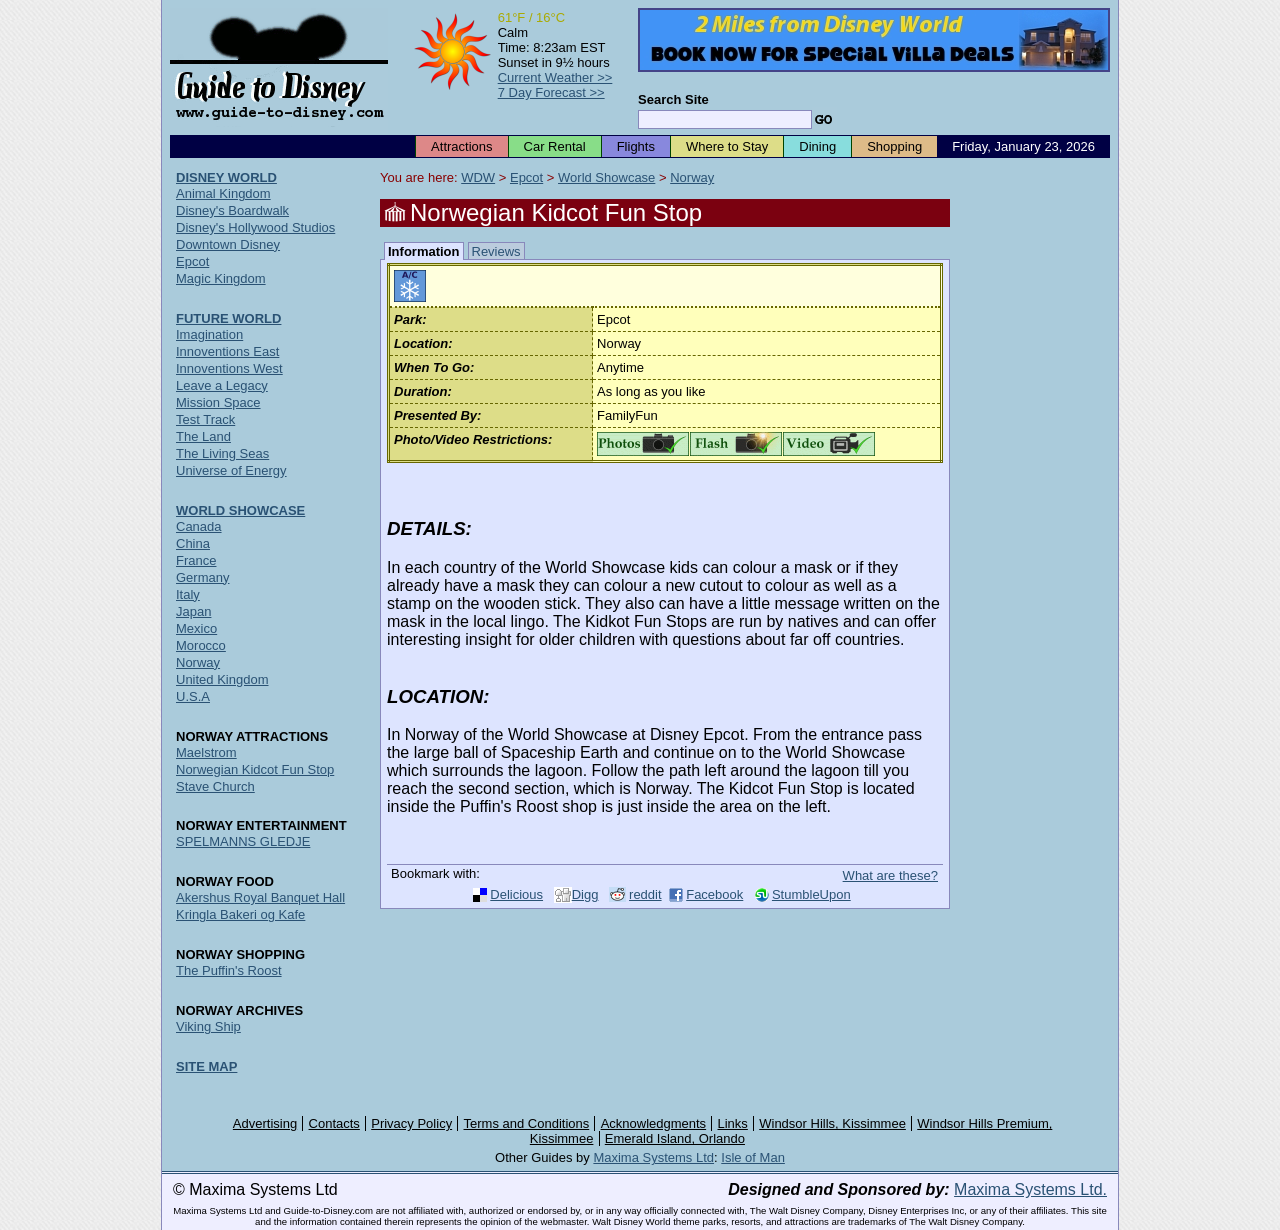  What do you see at coordinates (675, 1138) in the screenshot?
I see `Emerald Island, Orlando` at bounding box center [675, 1138].